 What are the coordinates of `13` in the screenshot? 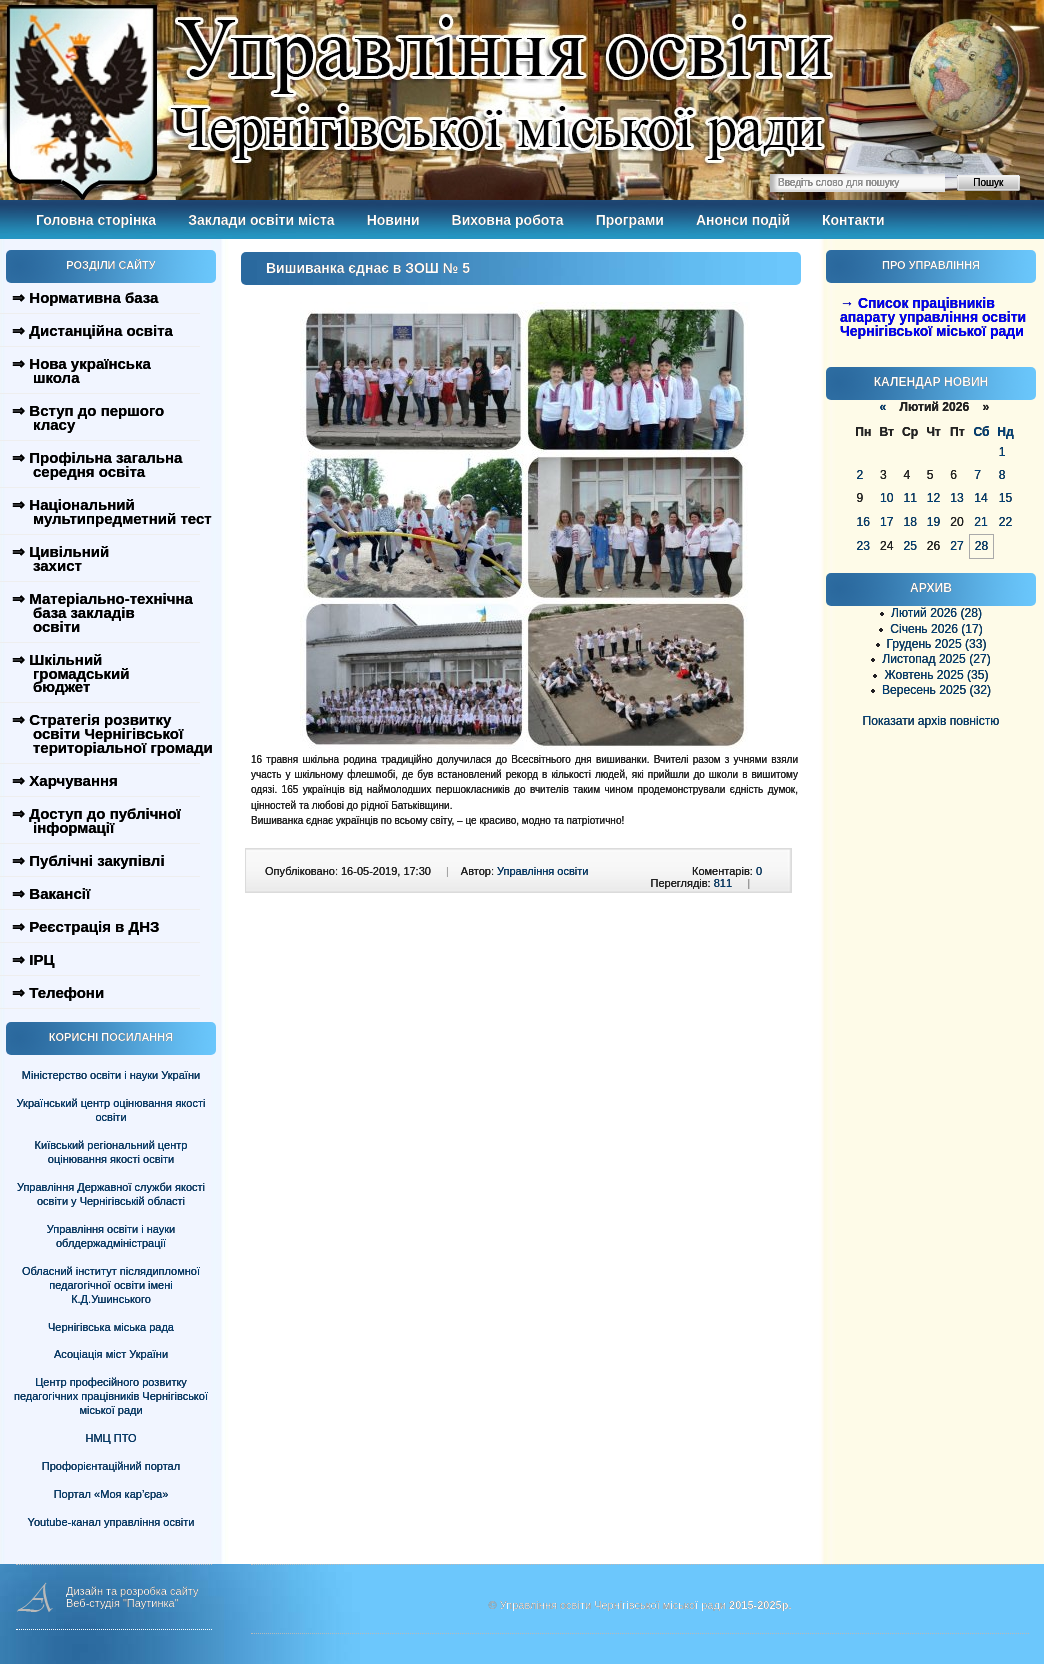 It's located at (956, 498).